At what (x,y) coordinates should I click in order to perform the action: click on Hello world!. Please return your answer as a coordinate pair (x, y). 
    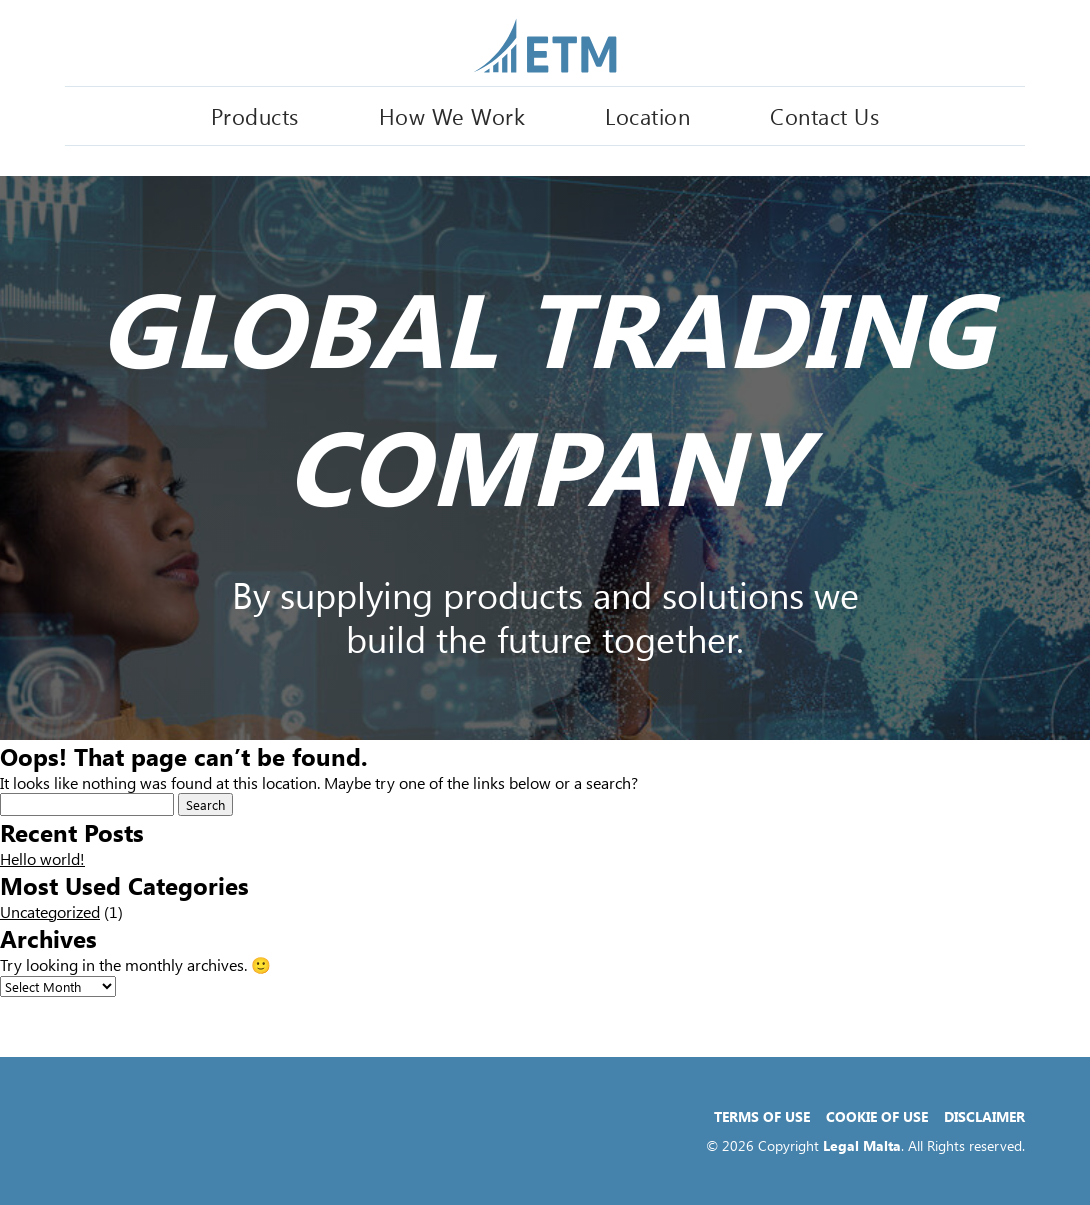
    Looking at the image, I should click on (42, 858).